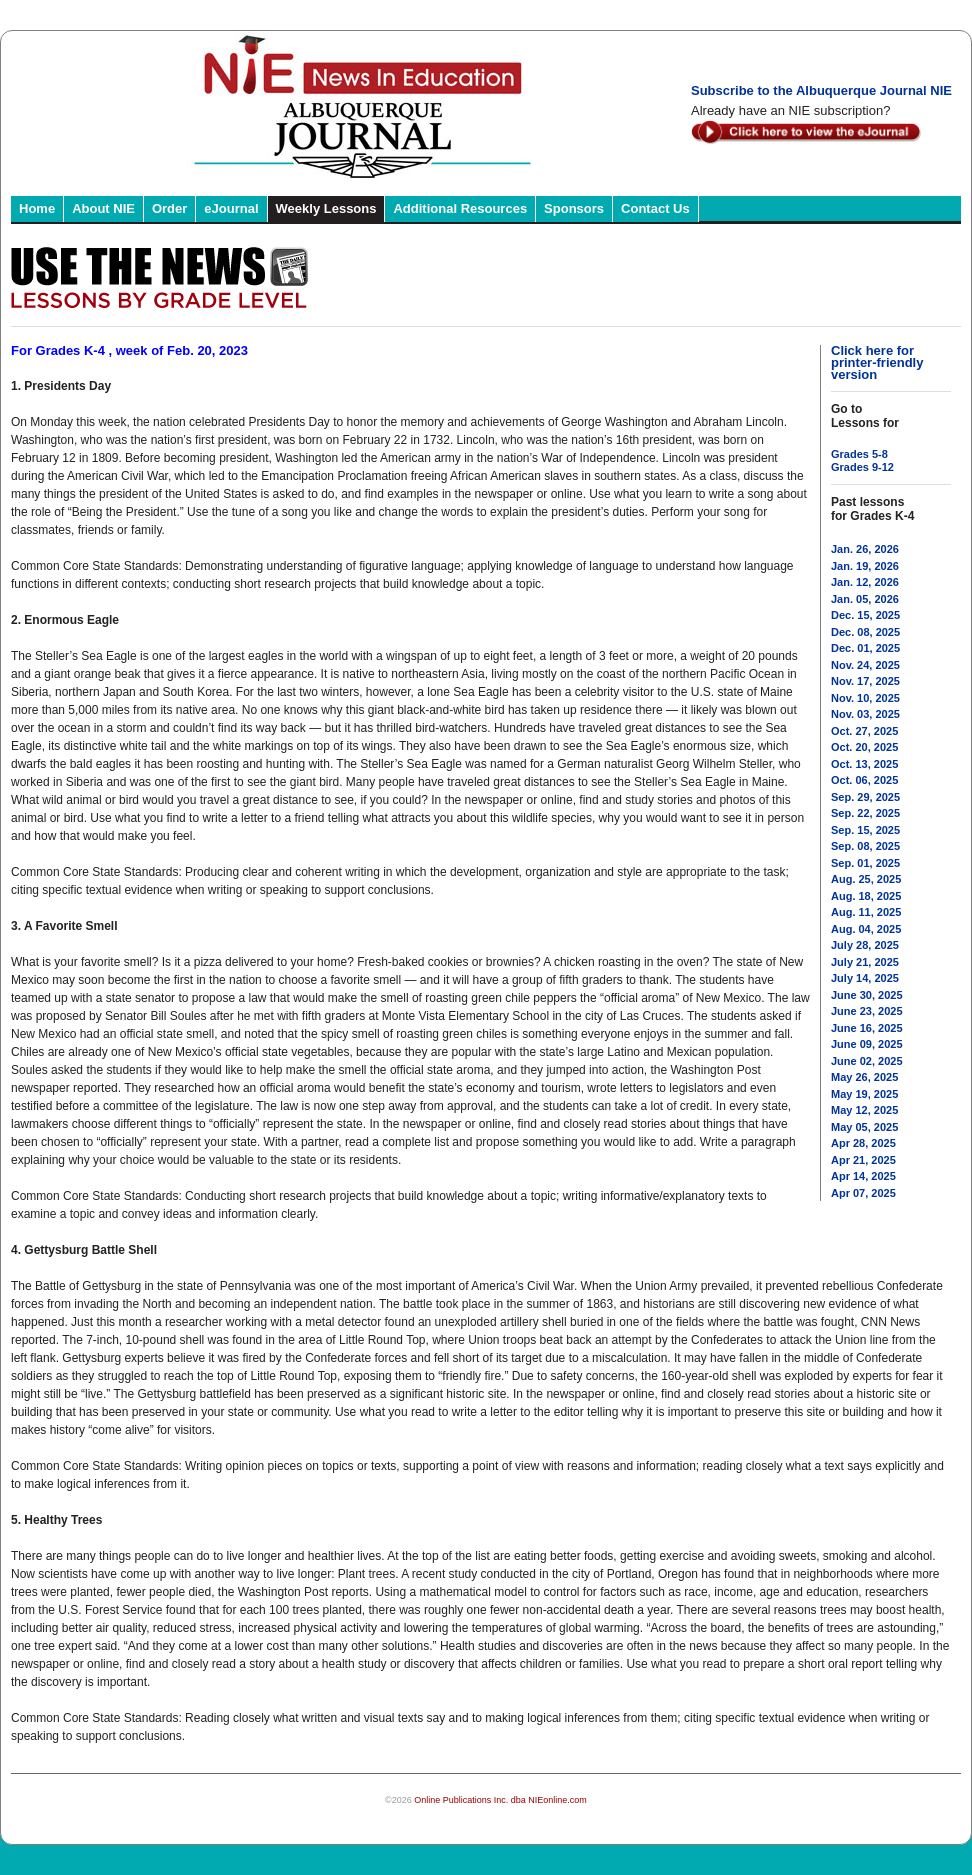 The height and width of the screenshot is (1875, 972). I want to click on Oct. 13, 2025, so click(864, 764).